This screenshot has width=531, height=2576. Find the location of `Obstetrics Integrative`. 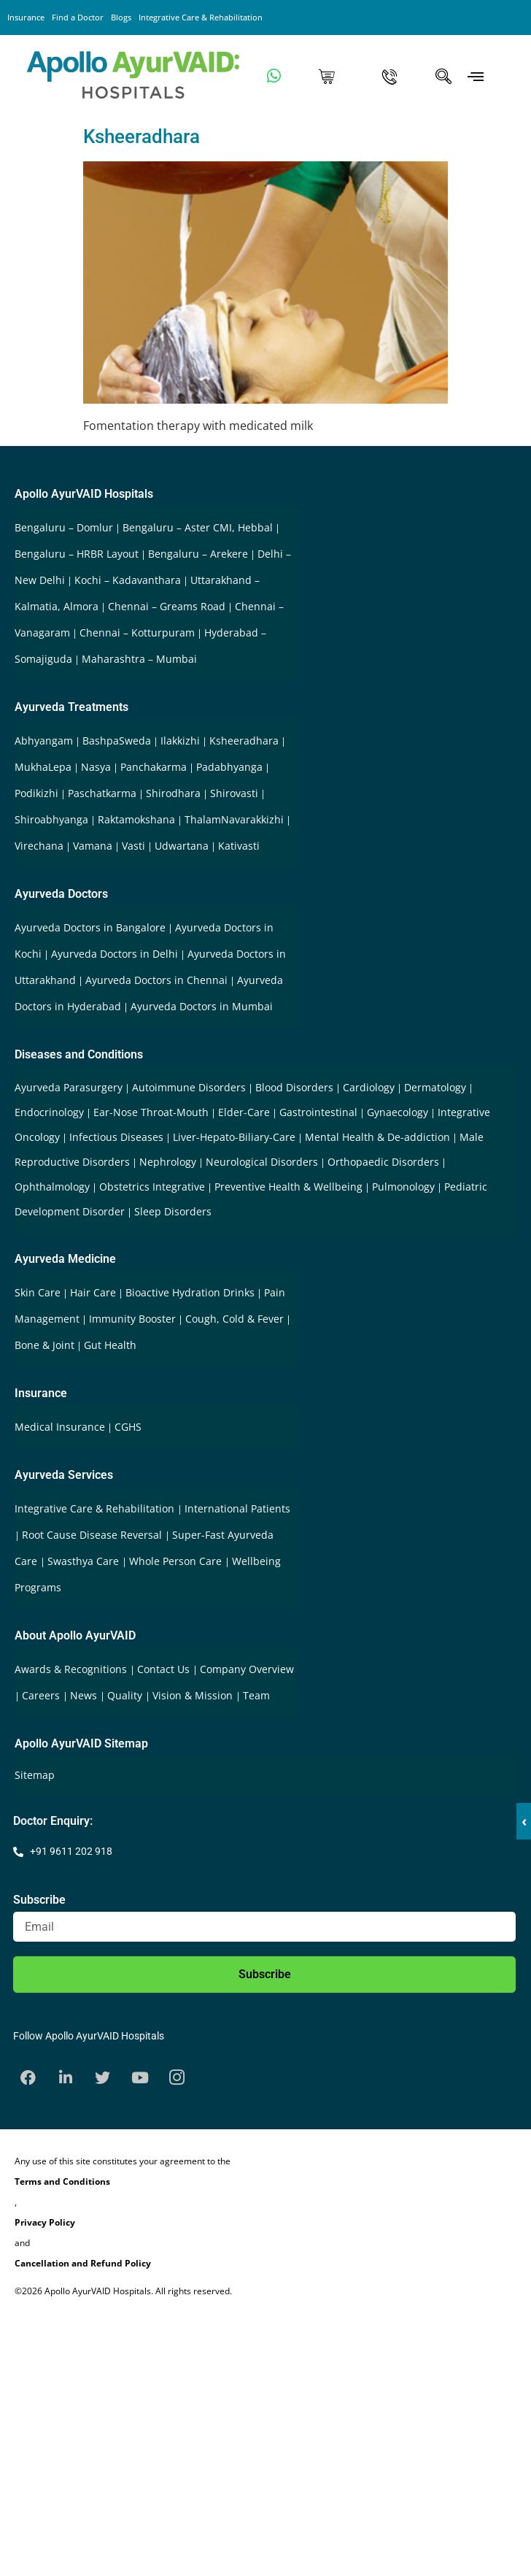

Obstetrics Integrative is located at coordinates (152, 1186).